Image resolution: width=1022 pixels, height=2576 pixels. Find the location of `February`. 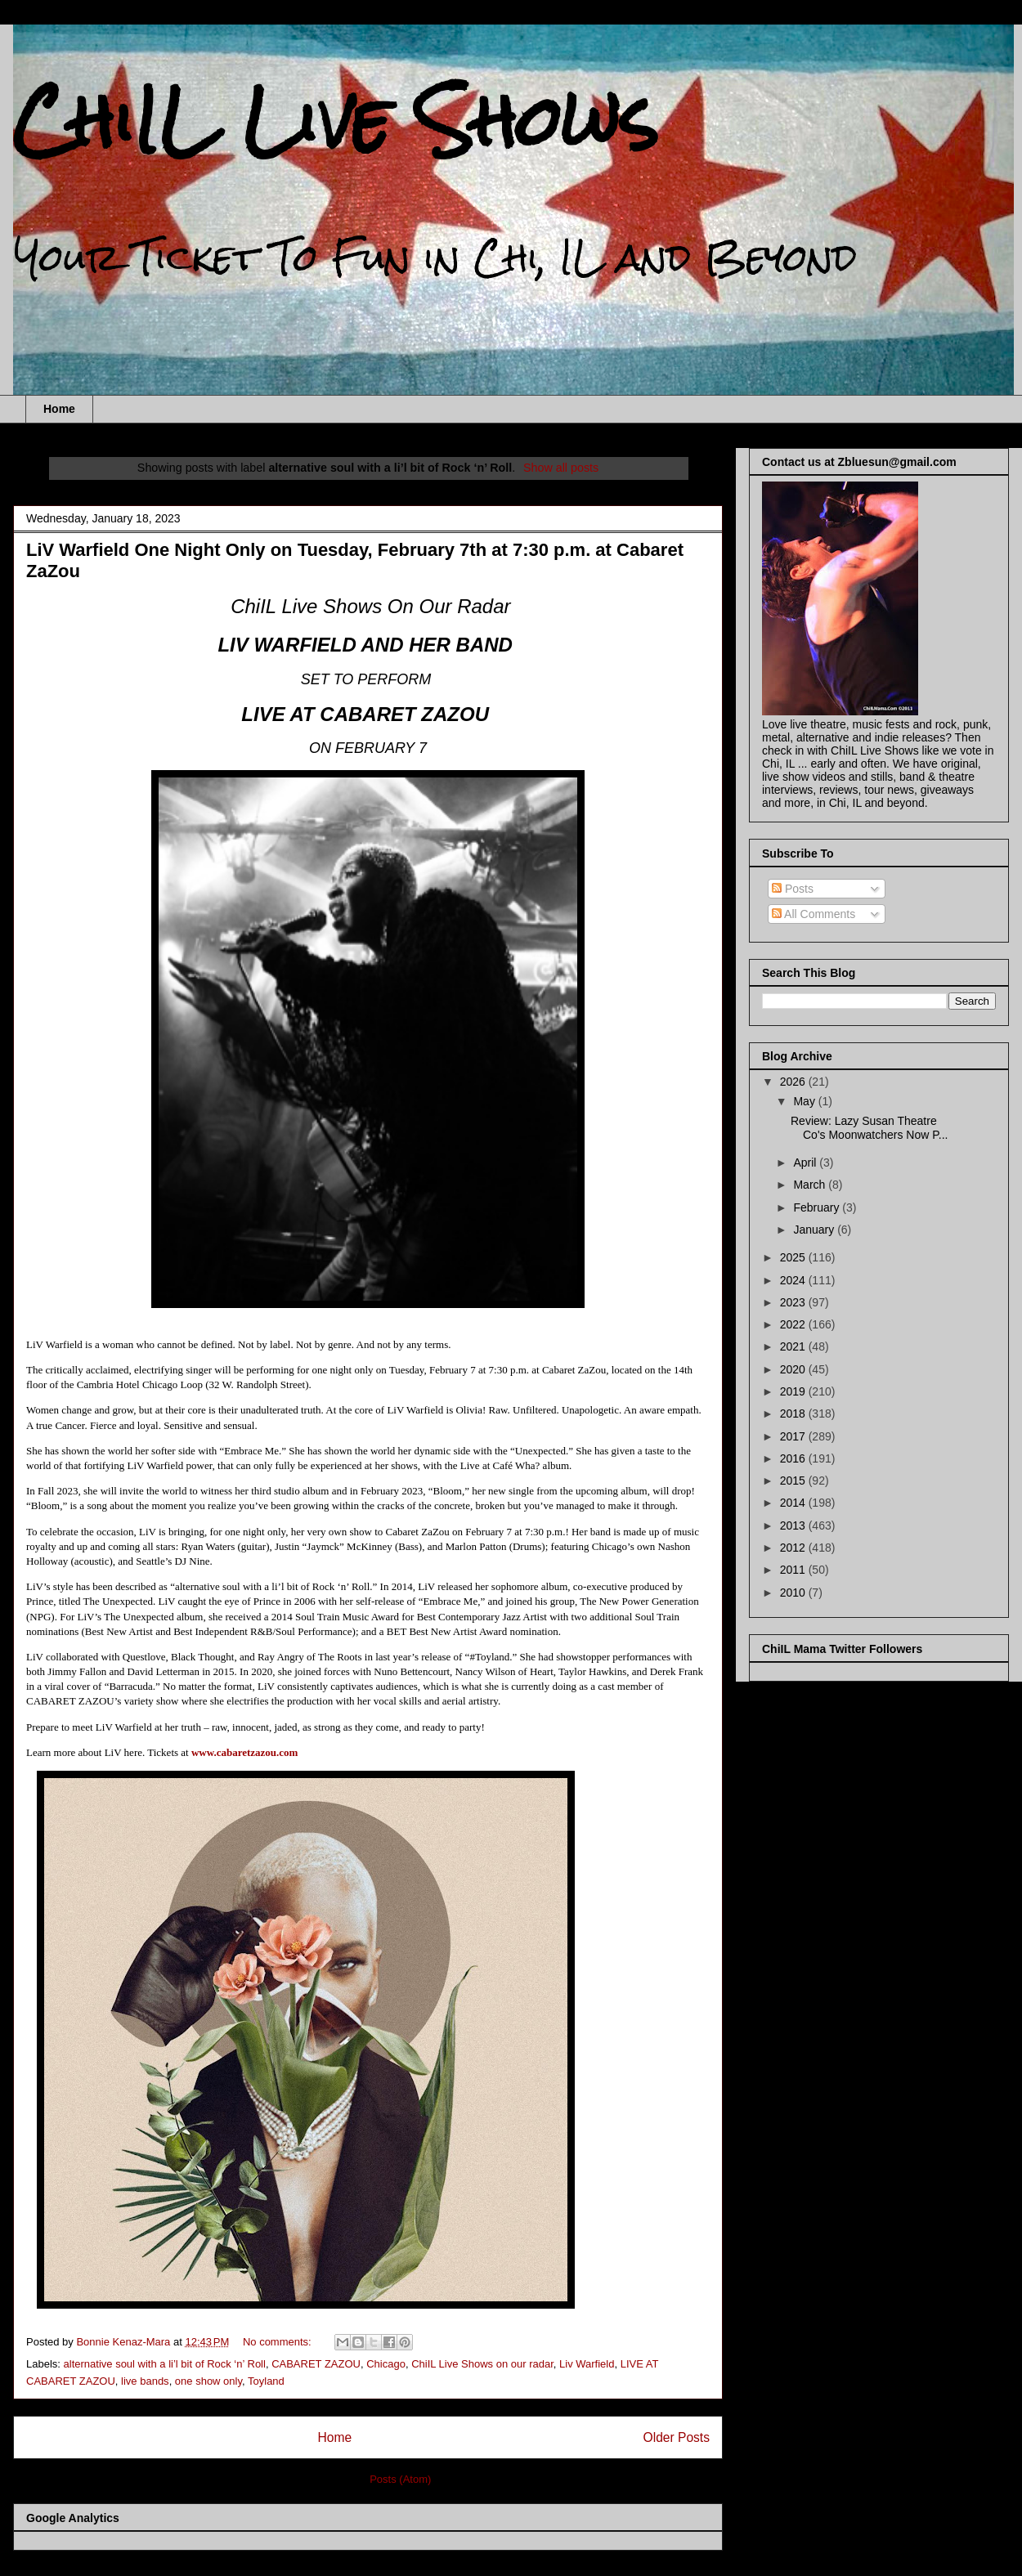

February is located at coordinates (817, 1207).